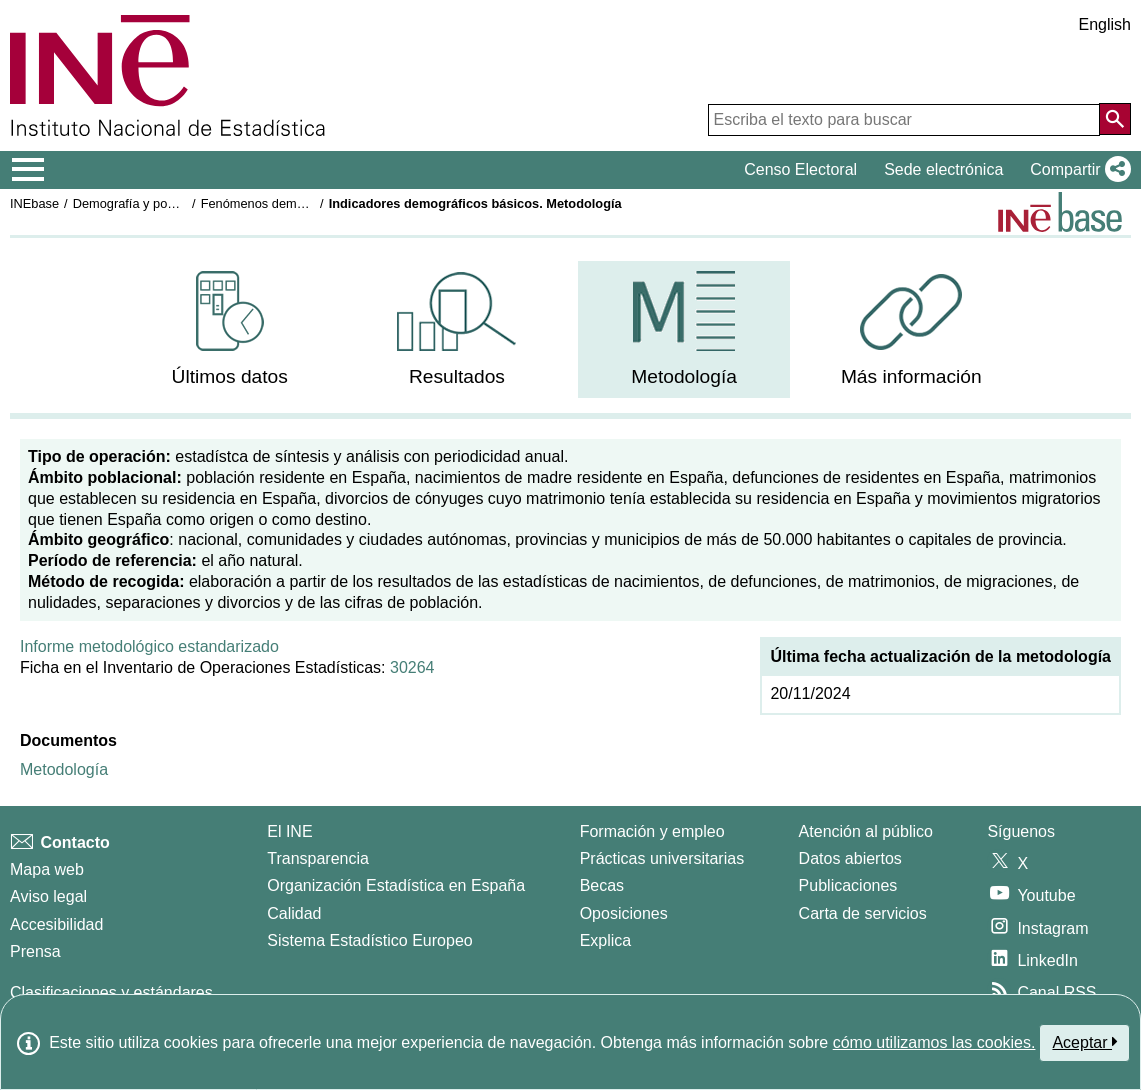 Image resolution: width=1141 pixels, height=1090 pixels. Describe the element at coordinates (47, 869) in the screenshot. I see `Mapa web` at that location.